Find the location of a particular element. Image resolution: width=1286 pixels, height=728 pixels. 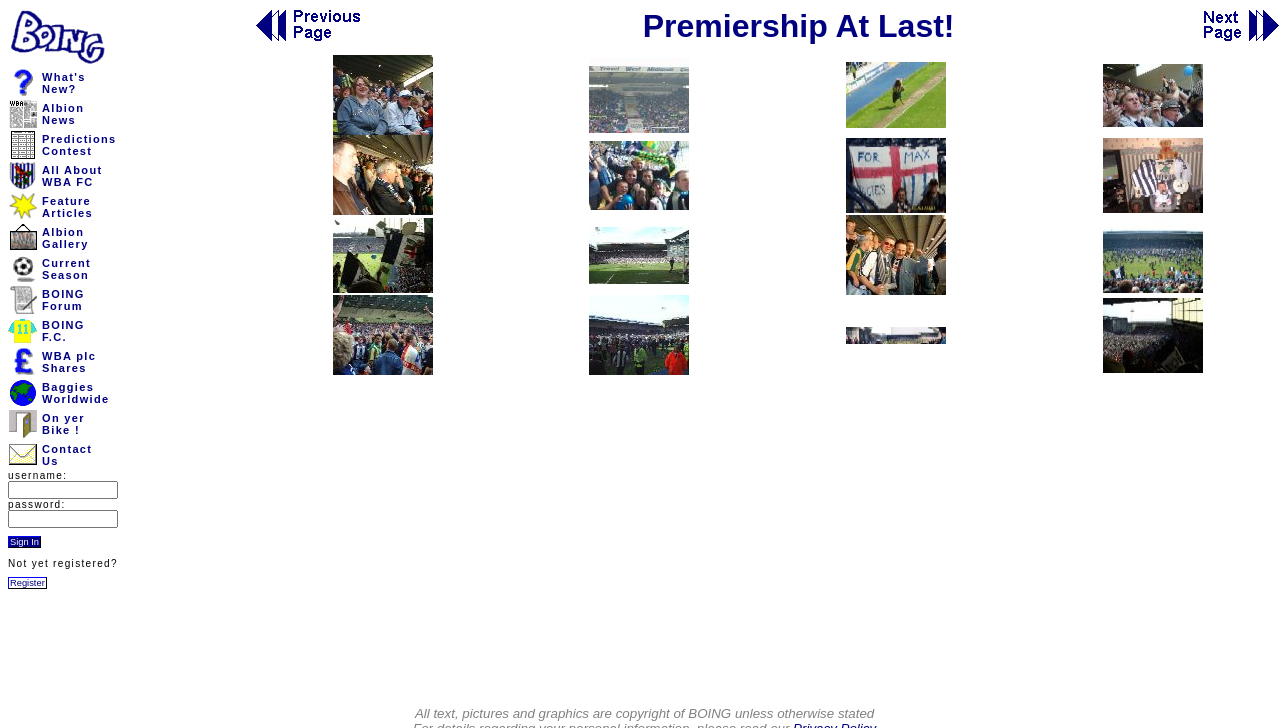

PredictionsContest is located at coordinates (79, 145).